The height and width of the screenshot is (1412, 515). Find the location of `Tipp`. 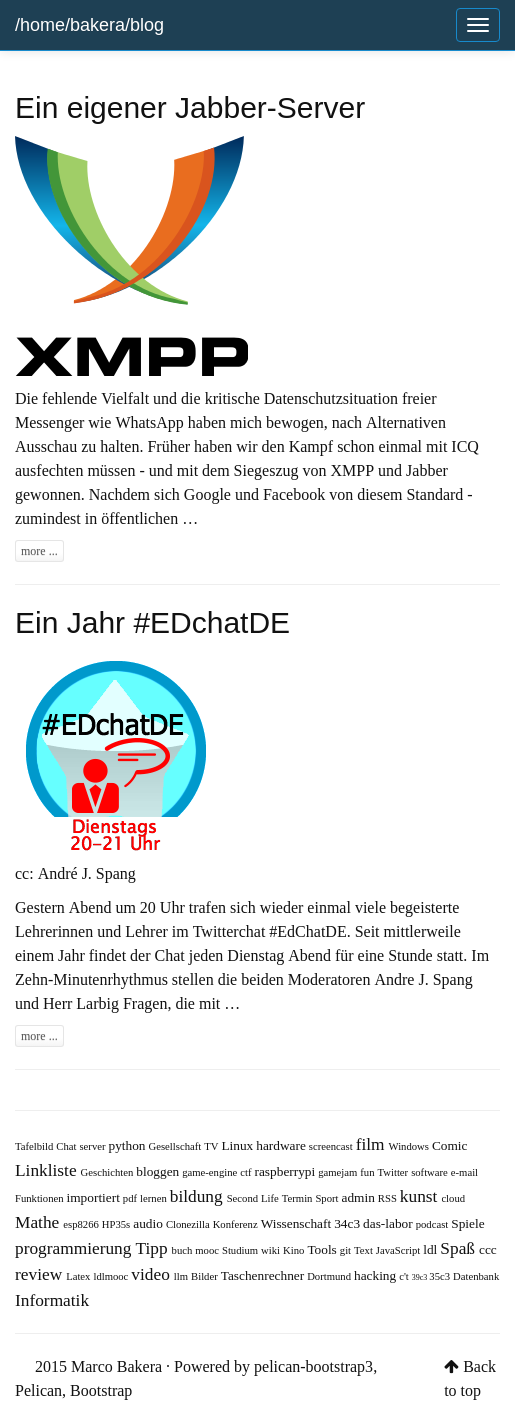

Tipp is located at coordinates (153, 1247).